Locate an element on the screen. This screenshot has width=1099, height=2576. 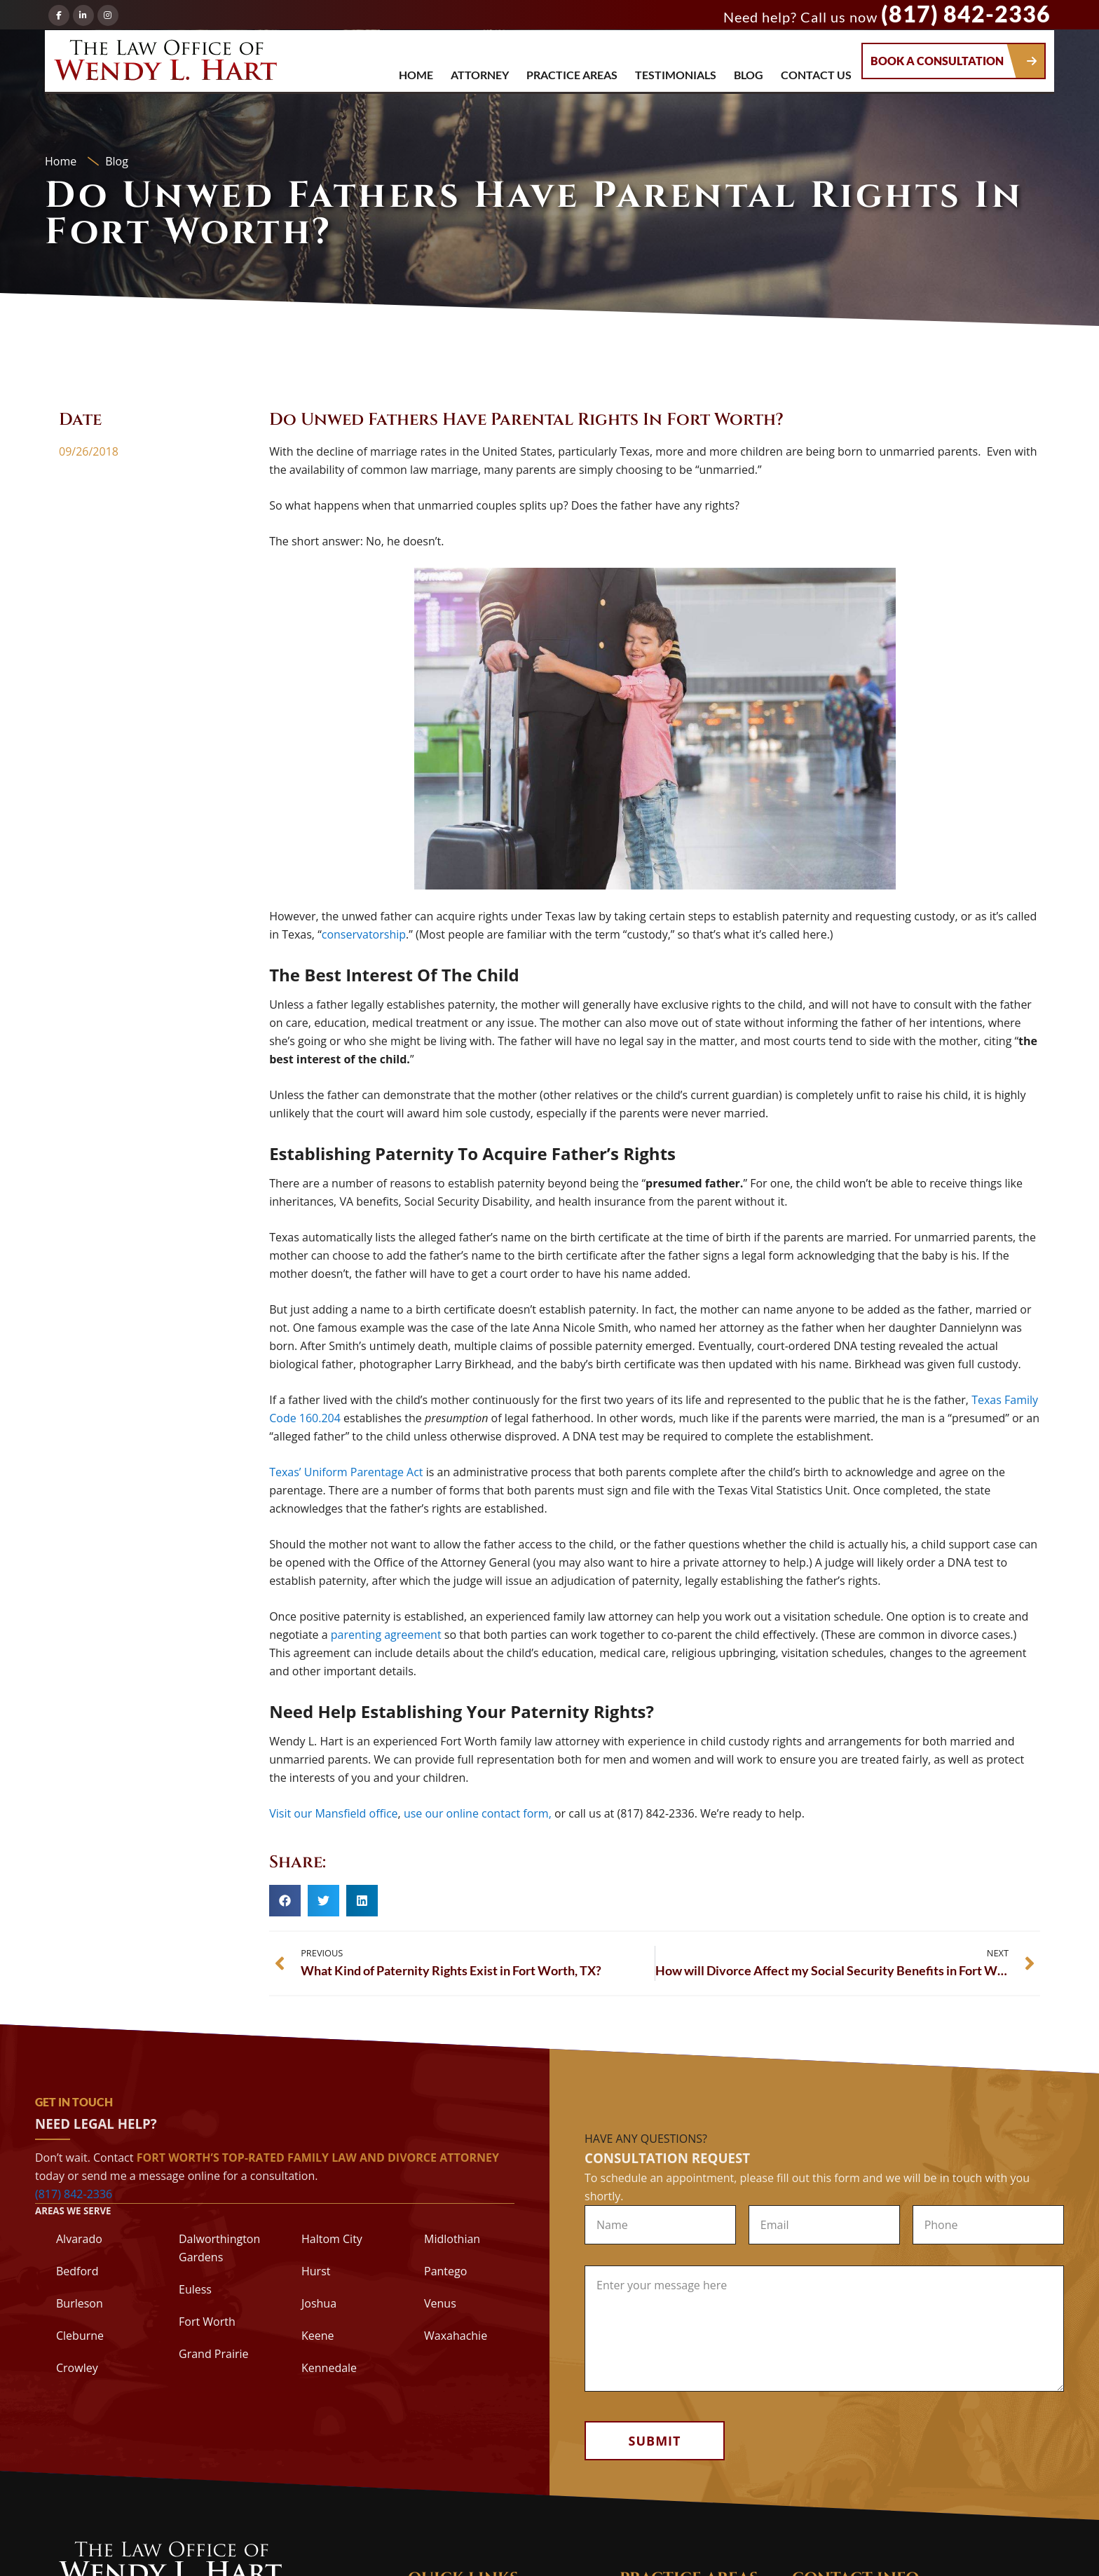
Venus is located at coordinates (440, 2303).